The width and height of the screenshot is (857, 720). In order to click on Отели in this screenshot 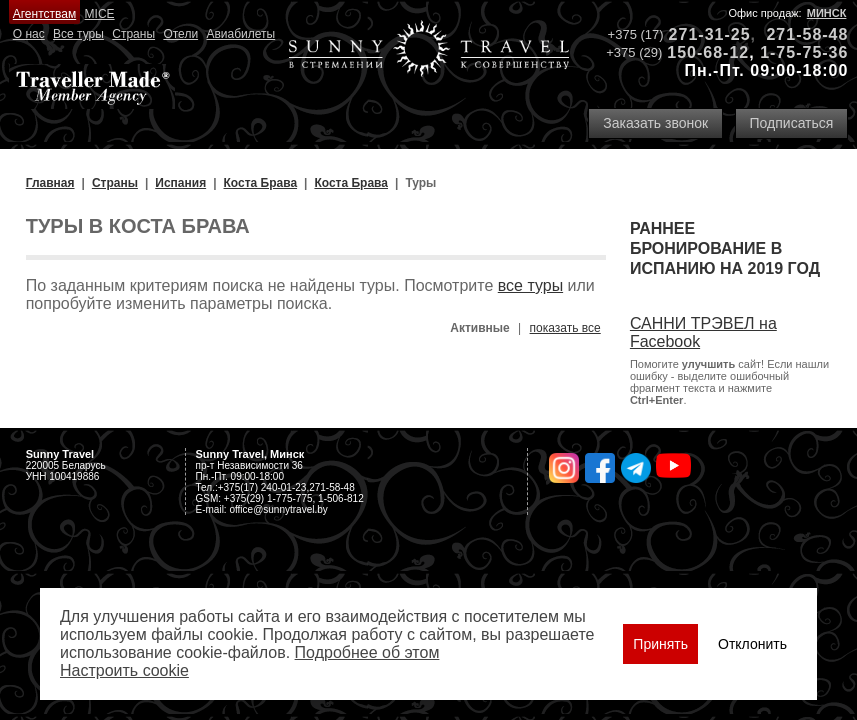, I will do `click(180, 34)`.